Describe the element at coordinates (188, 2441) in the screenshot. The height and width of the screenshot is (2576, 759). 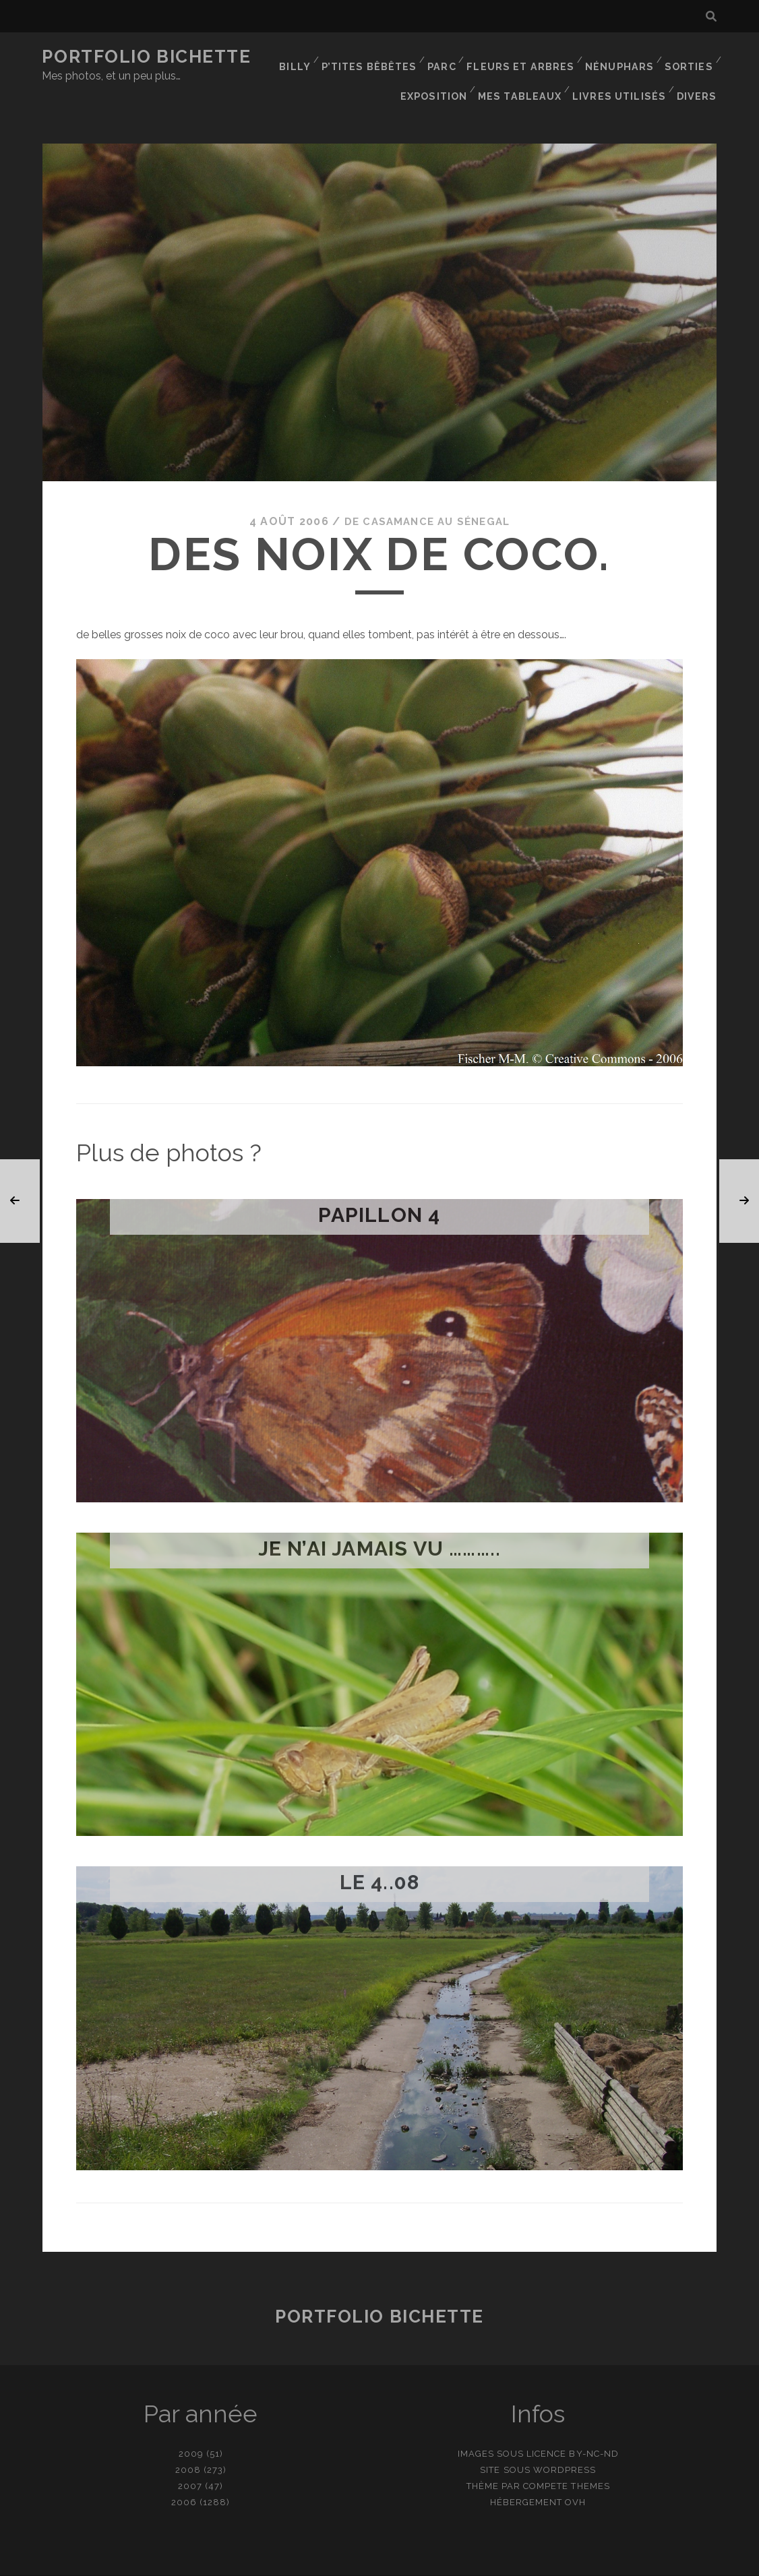
I see `2008` at that location.